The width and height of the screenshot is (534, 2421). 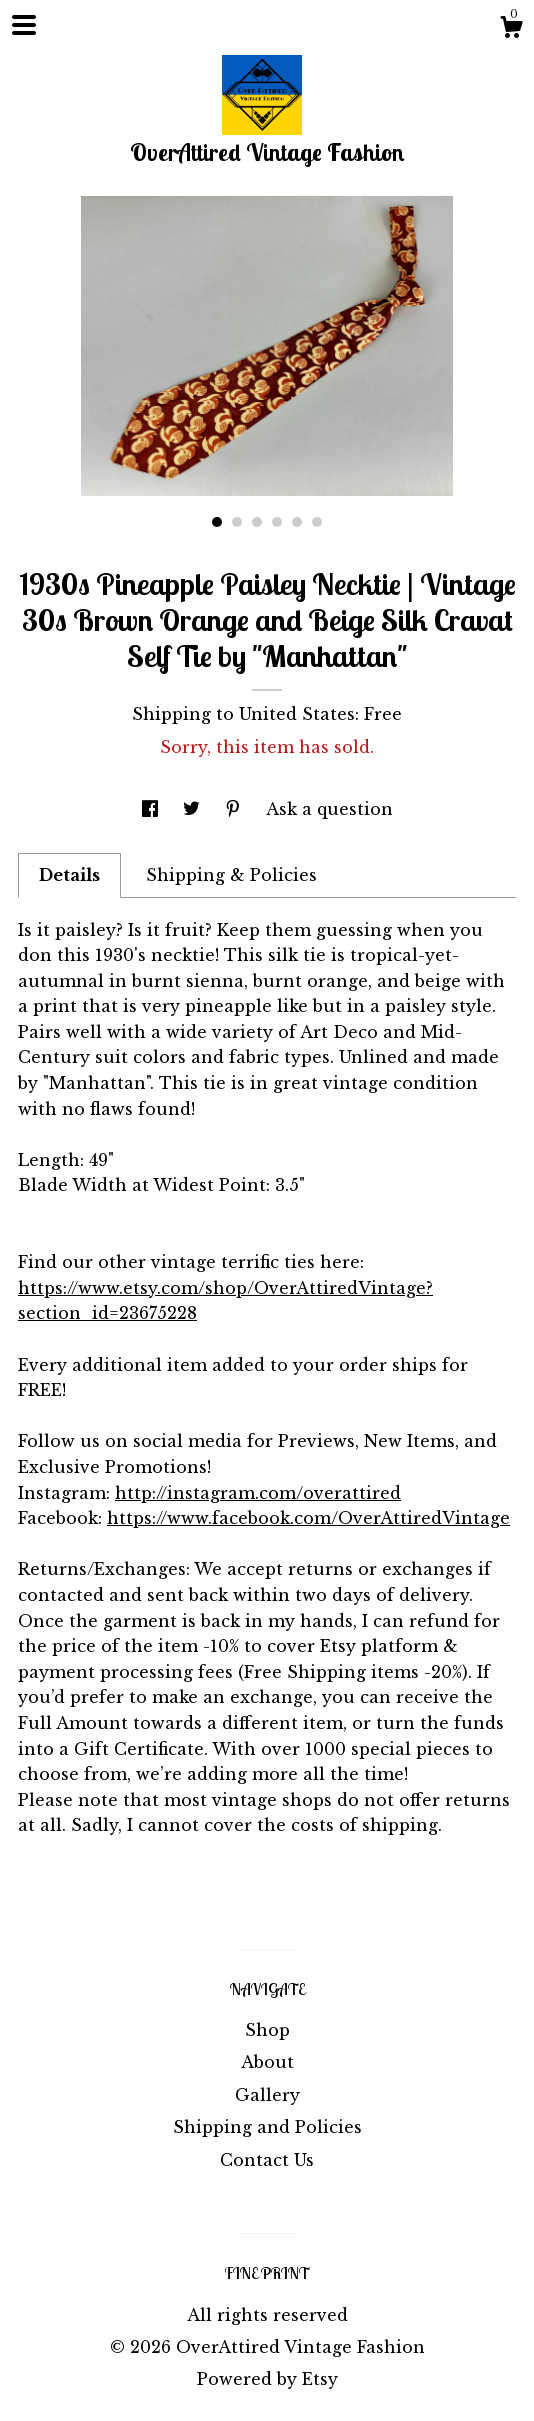 I want to click on 4 [button], so click(x=277, y=522).